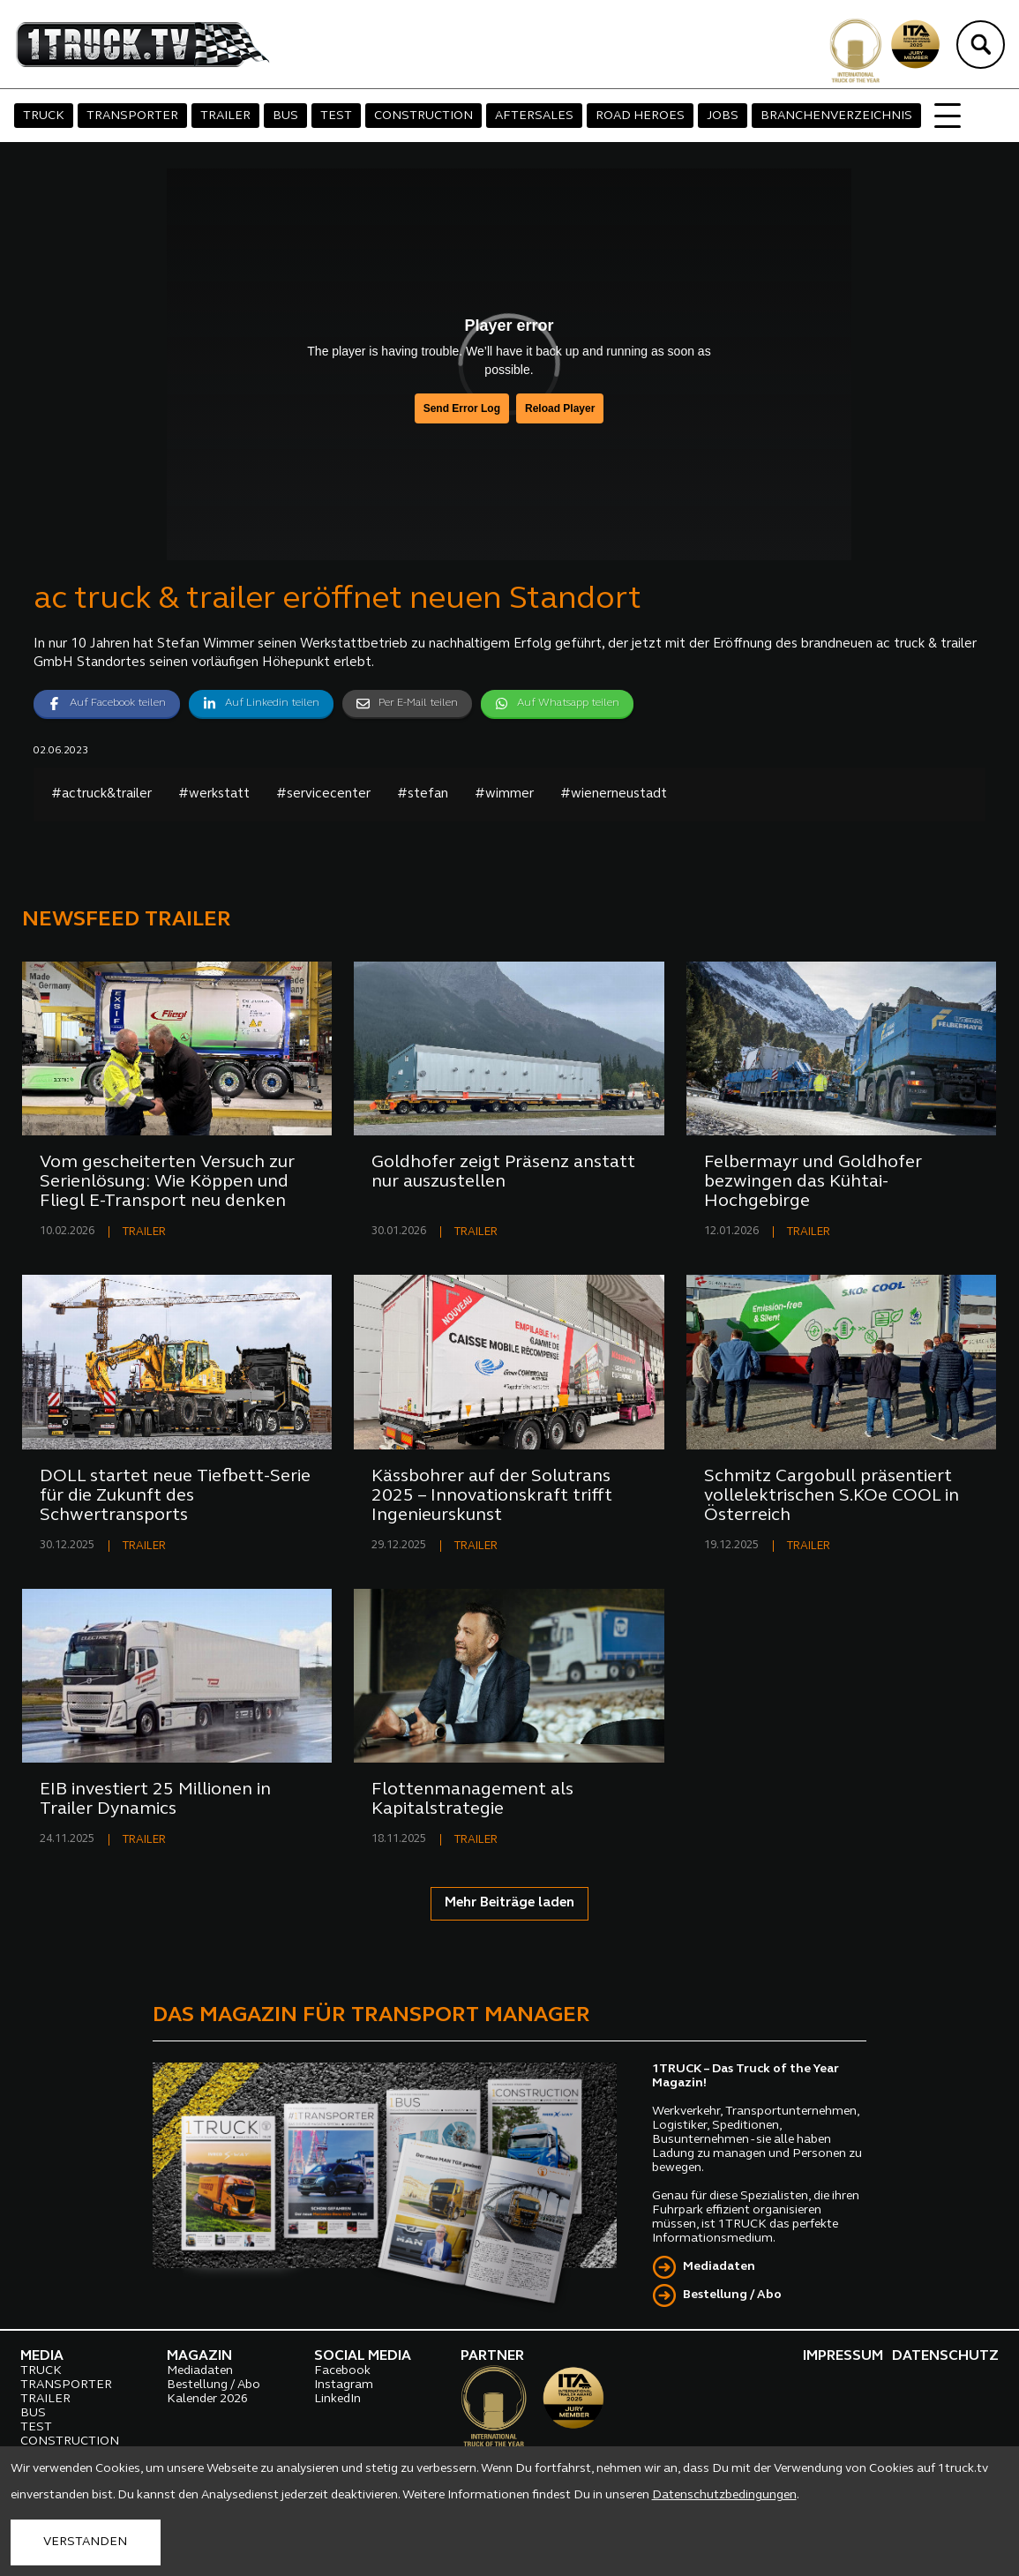 This screenshot has width=1019, height=2576. Describe the element at coordinates (724, 2495) in the screenshot. I see `Datenschutzbedingungen` at that location.